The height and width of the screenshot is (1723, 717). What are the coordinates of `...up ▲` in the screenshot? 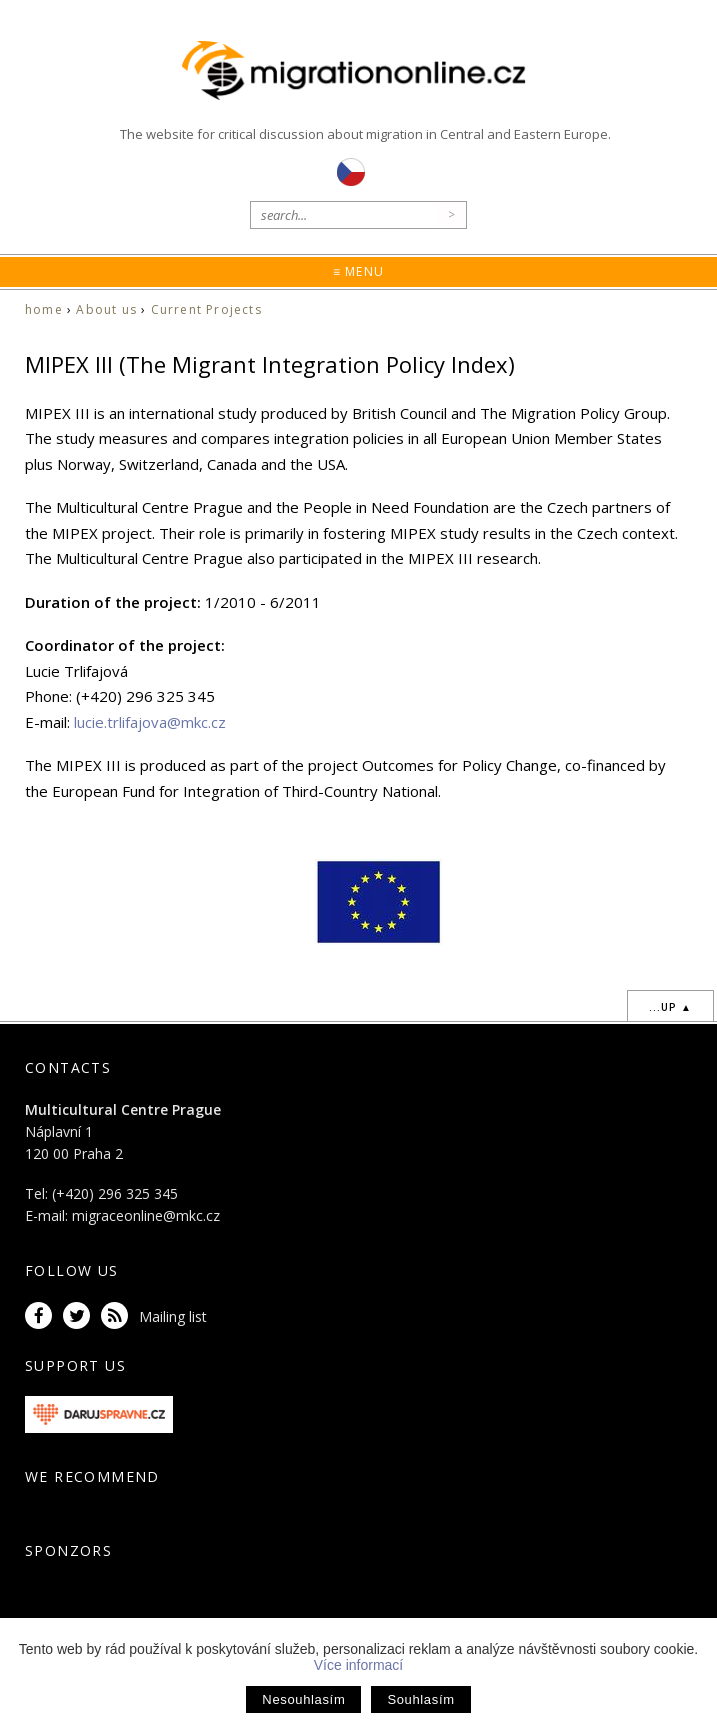 It's located at (670, 1007).